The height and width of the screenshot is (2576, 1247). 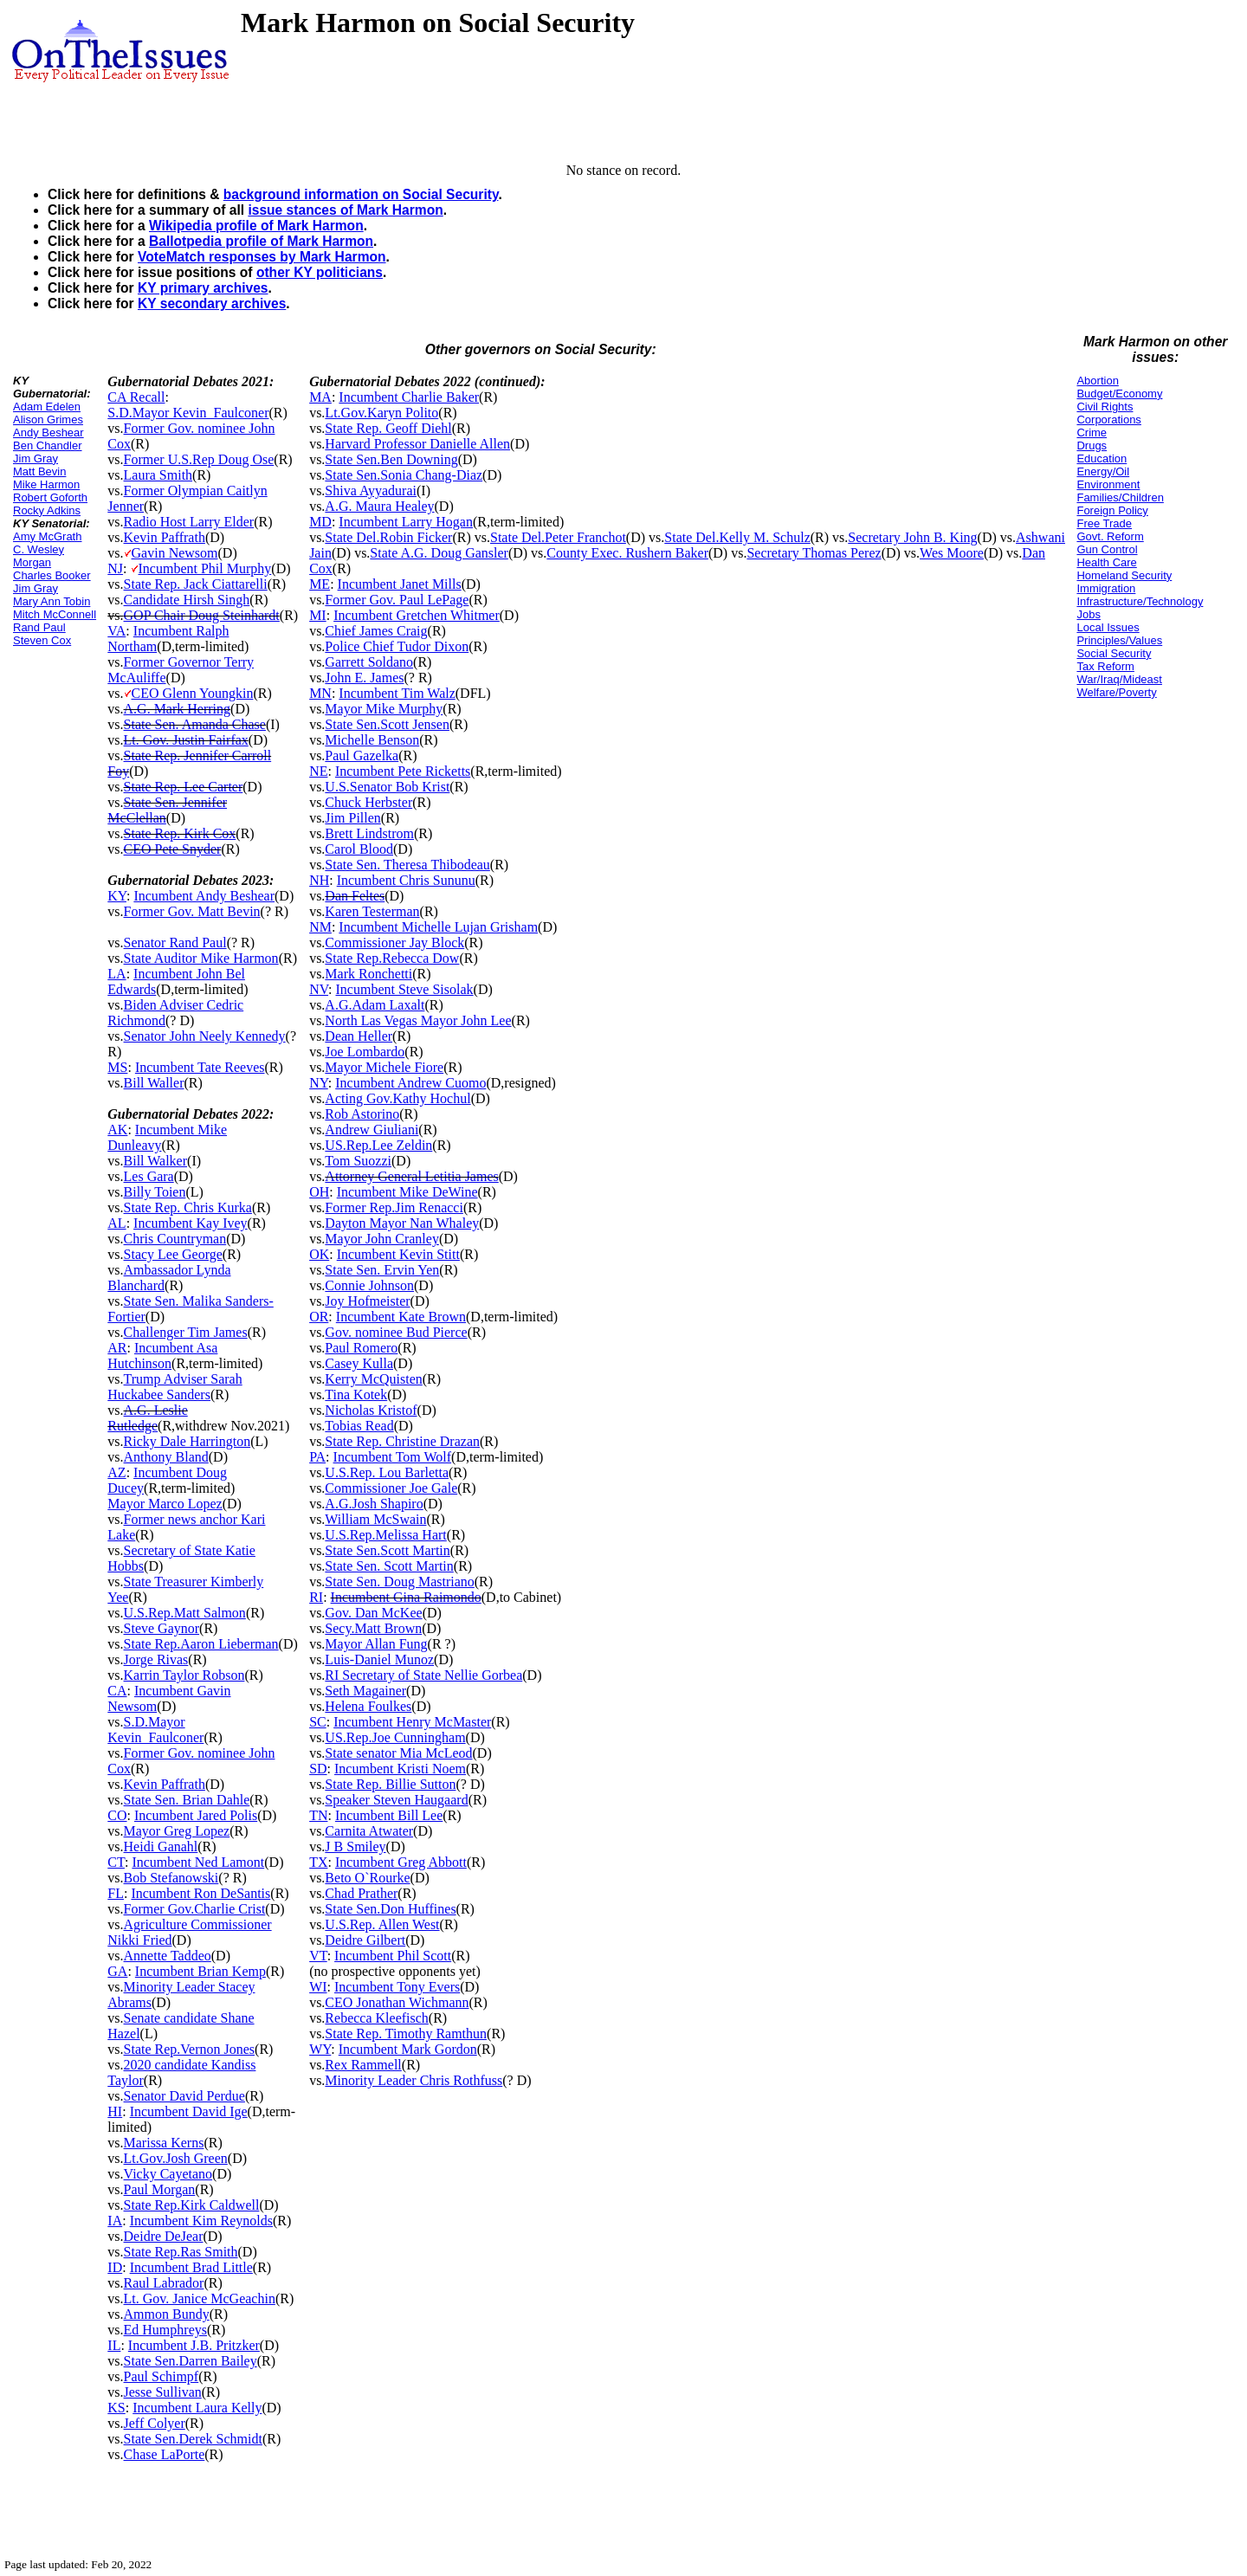 What do you see at coordinates (183, 786) in the screenshot?
I see `State Rep. Lee Carter` at bounding box center [183, 786].